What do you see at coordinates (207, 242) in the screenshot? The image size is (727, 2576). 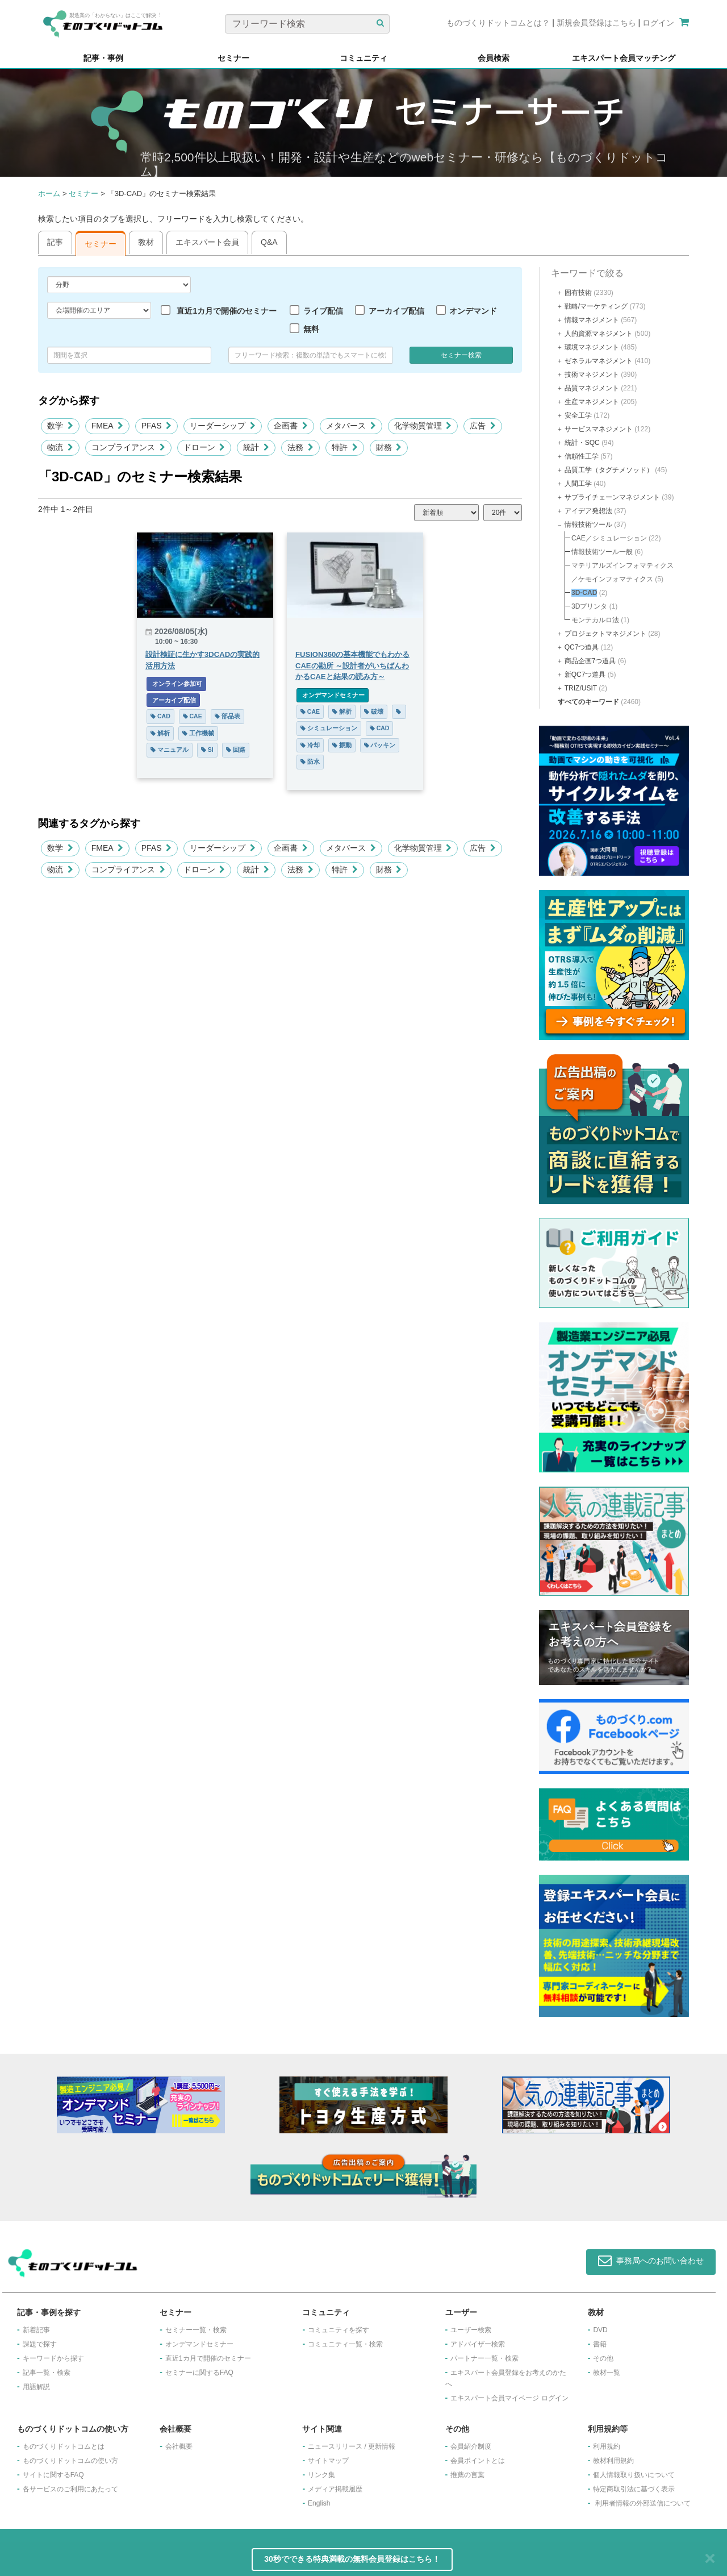 I see `エキスパート会員` at bounding box center [207, 242].